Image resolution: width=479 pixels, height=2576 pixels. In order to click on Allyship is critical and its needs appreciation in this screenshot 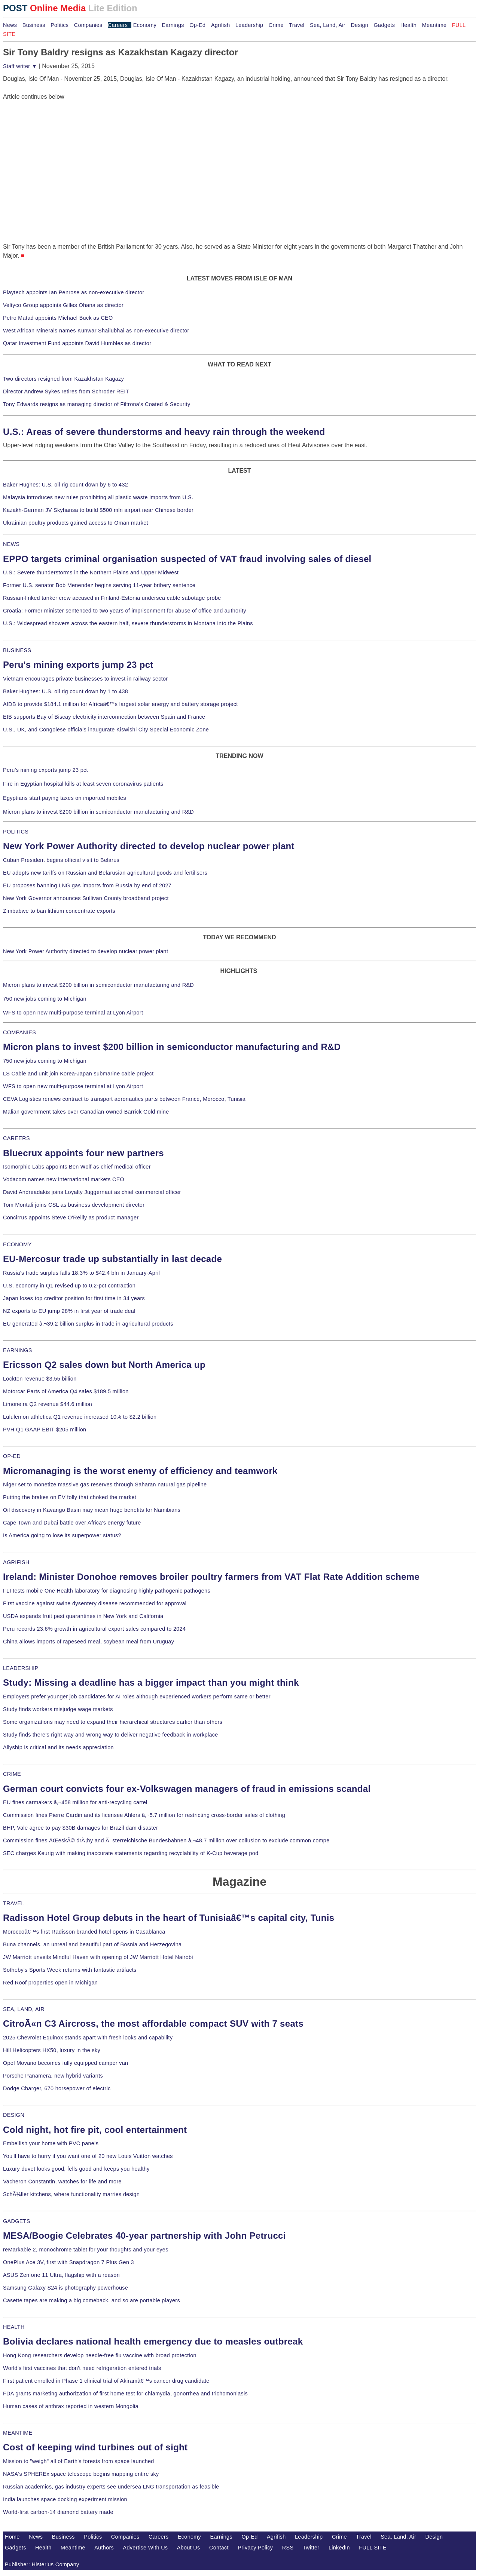, I will do `click(58, 1747)`.